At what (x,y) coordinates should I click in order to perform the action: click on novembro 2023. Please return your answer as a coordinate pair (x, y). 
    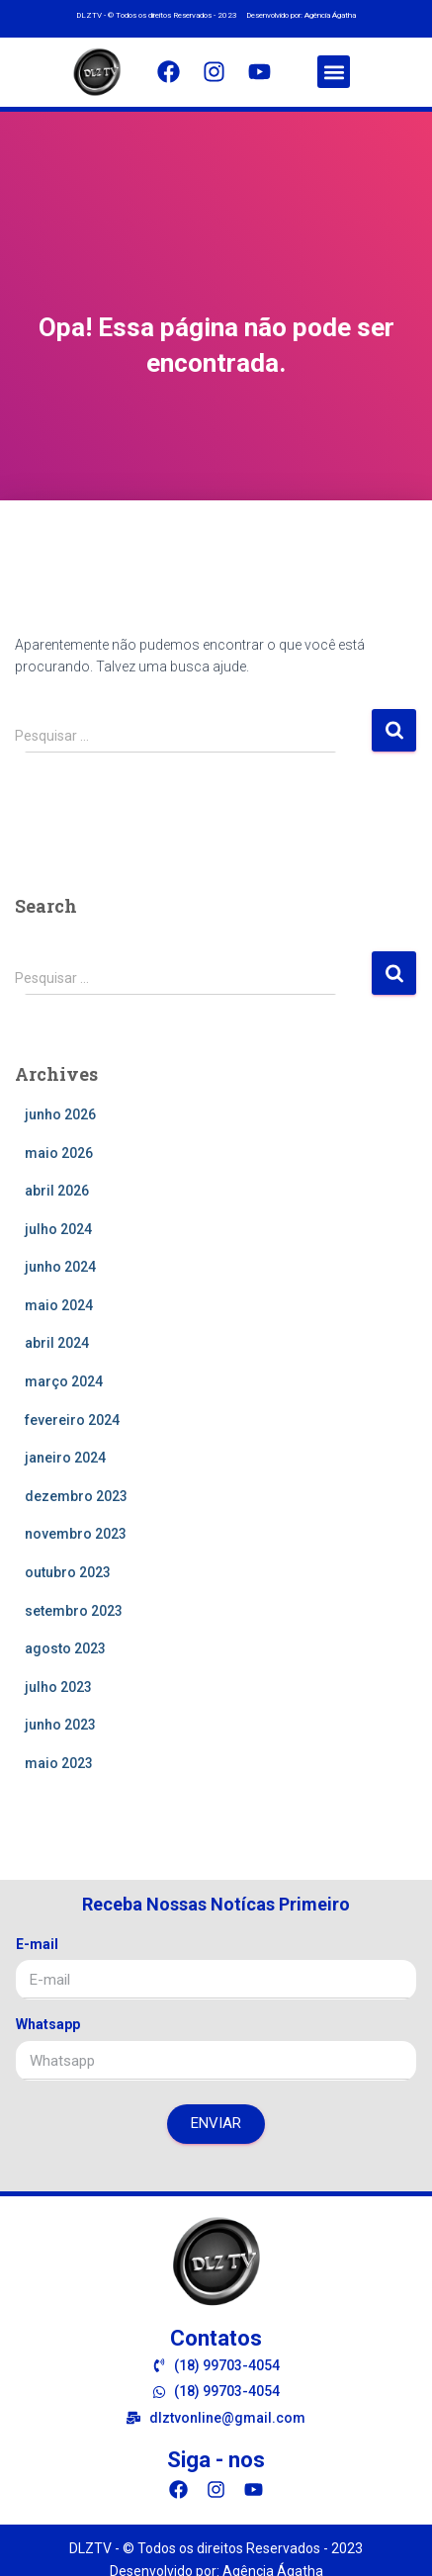
    Looking at the image, I should click on (76, 1534).